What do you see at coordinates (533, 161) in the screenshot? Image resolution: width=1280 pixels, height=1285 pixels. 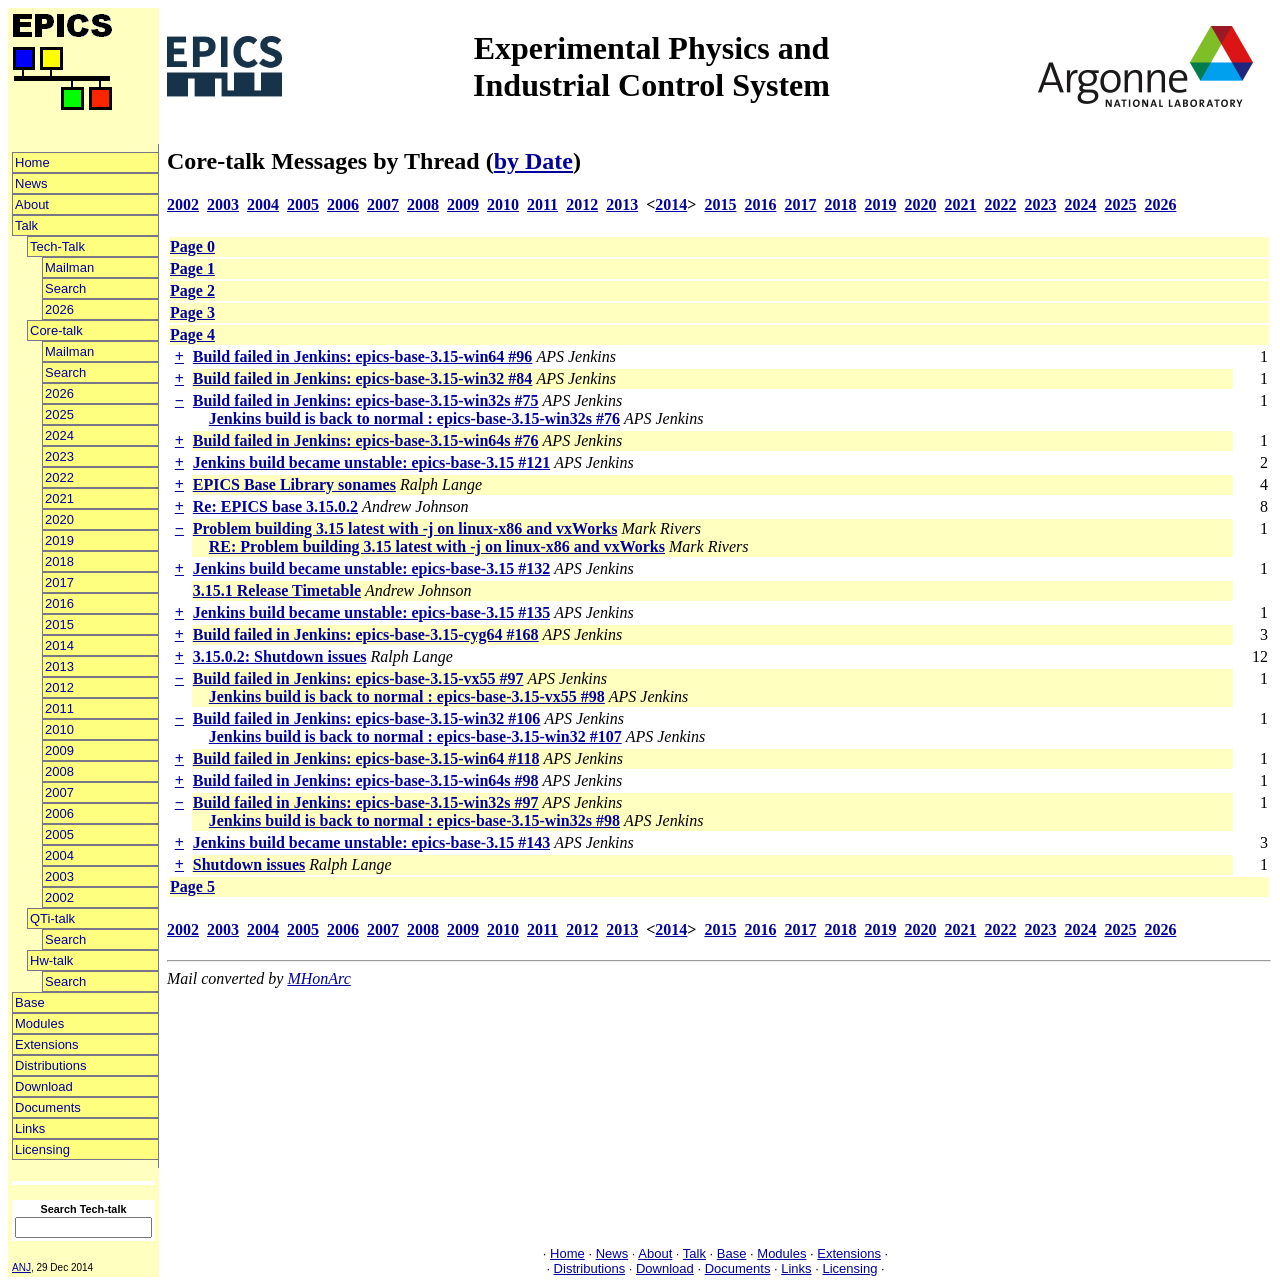 I see `by Date` at bounding box center [533, 161].